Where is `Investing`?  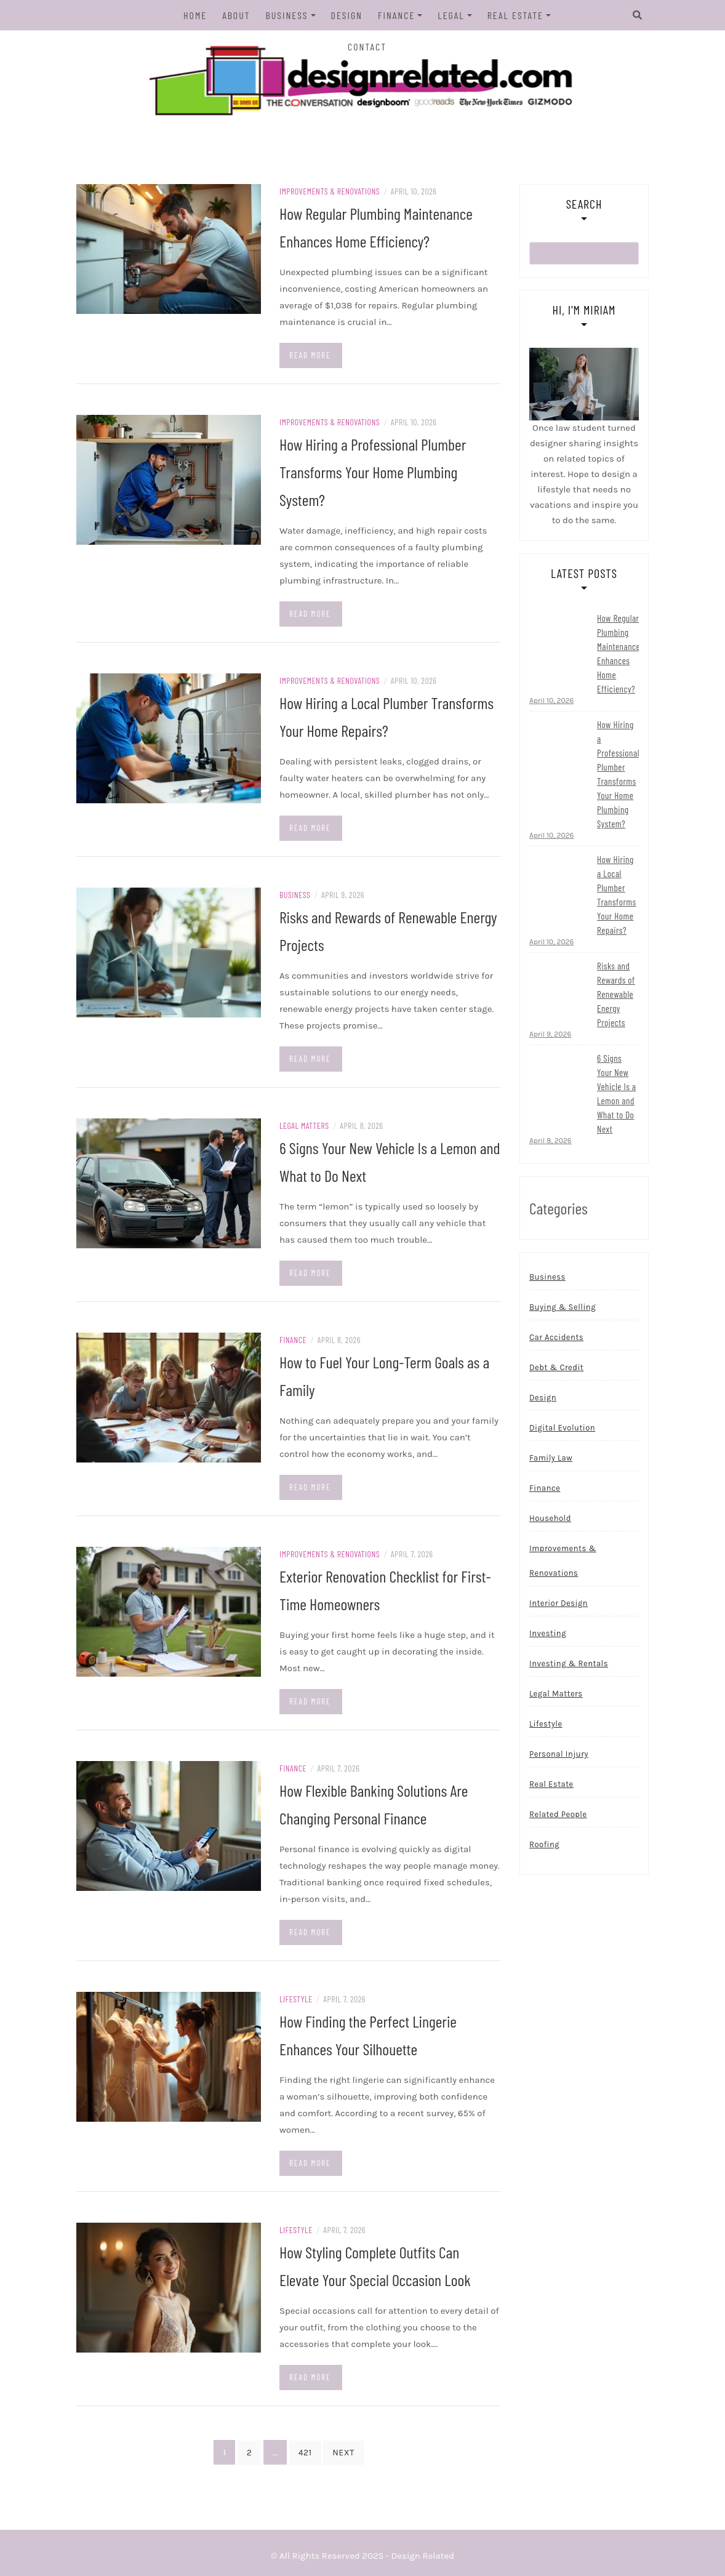 Investing is located at coordinates (547, 1634).